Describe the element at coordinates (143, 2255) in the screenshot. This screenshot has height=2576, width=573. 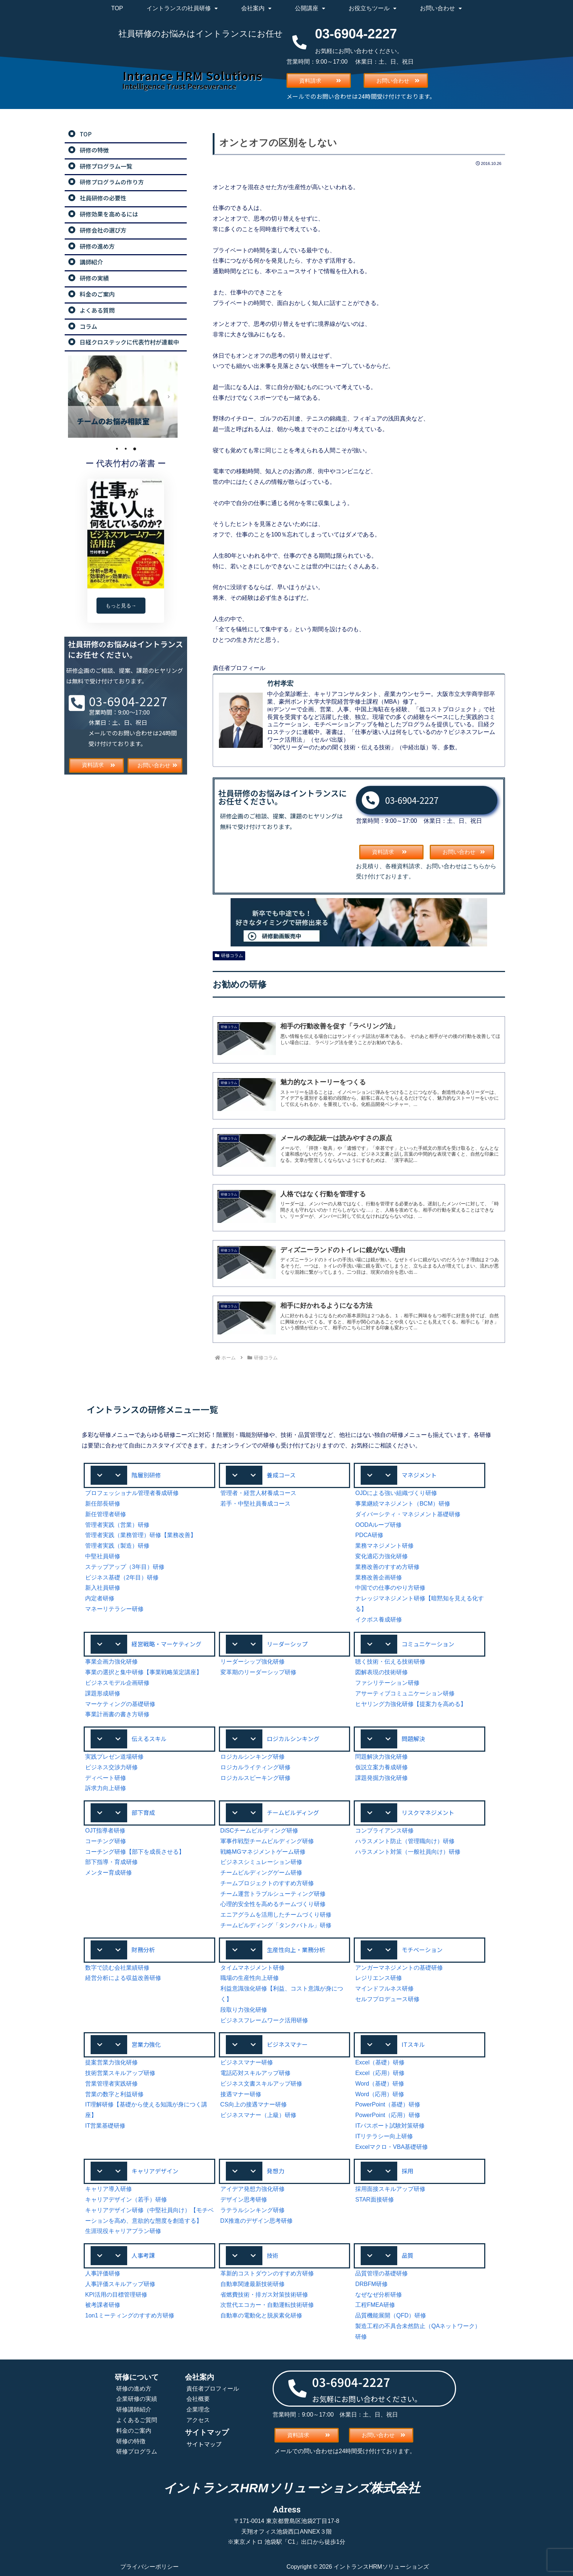
I see `人事考課` at that location.